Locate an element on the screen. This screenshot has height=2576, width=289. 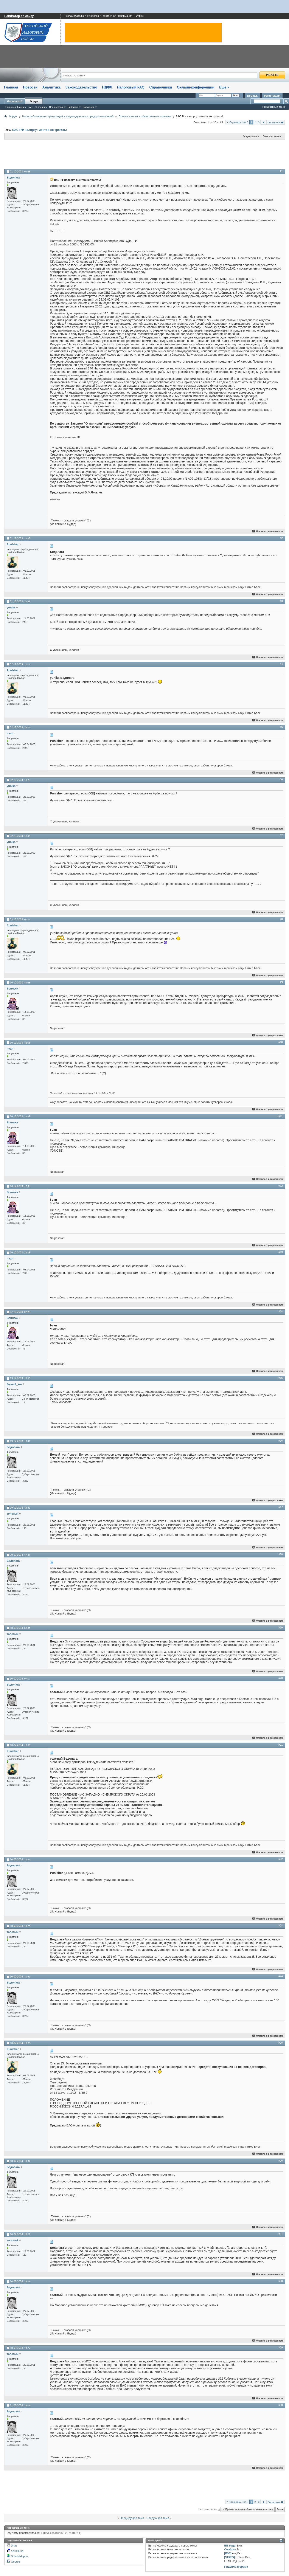
Законодательство is located at coordinates (81, 87).